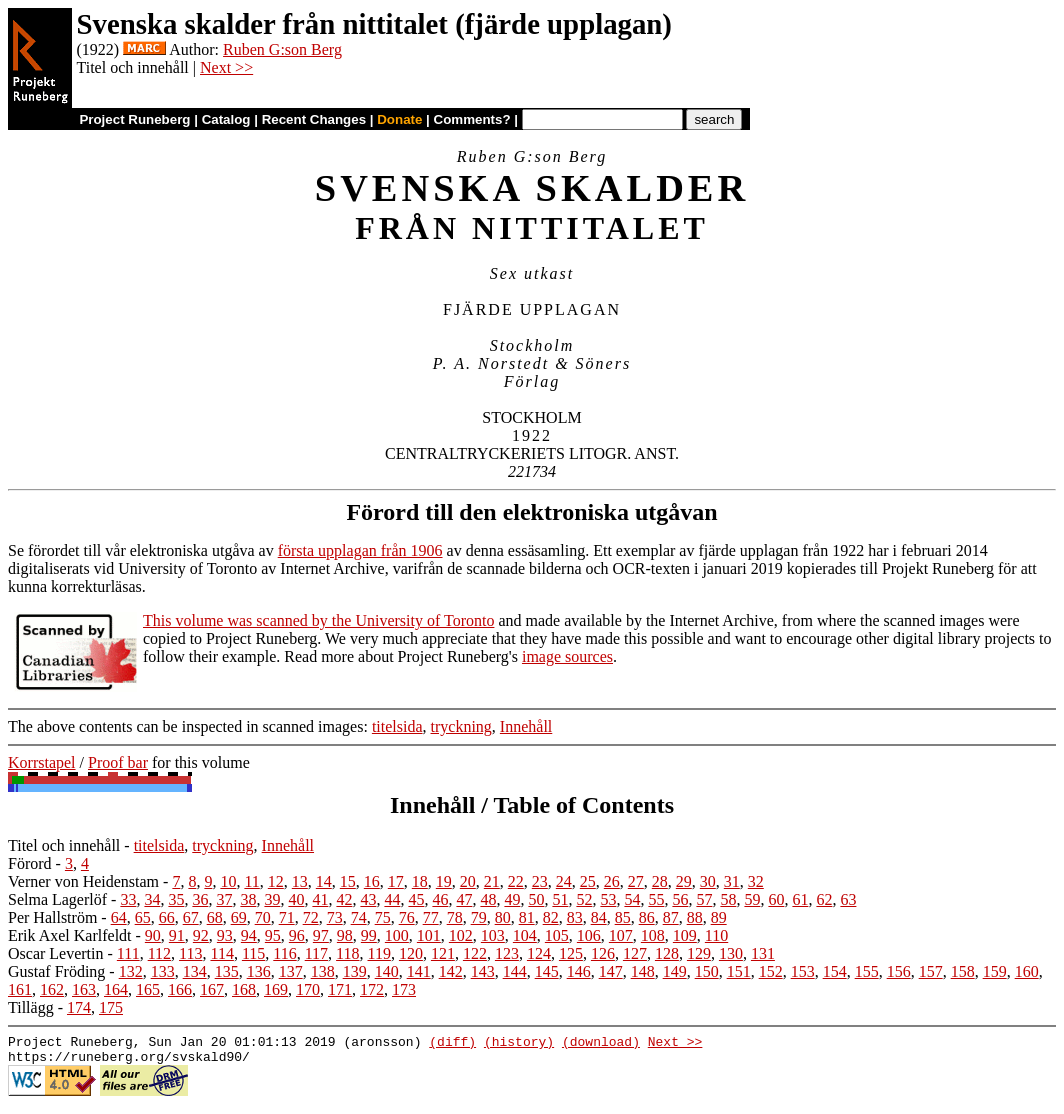 Image resolution: width=1064 pixels, height=1114 pixels. What do you see at coordinates (282, 49) in the screenshot?
I see `Ruben G:son Berg` at bounding box center [282, 49].